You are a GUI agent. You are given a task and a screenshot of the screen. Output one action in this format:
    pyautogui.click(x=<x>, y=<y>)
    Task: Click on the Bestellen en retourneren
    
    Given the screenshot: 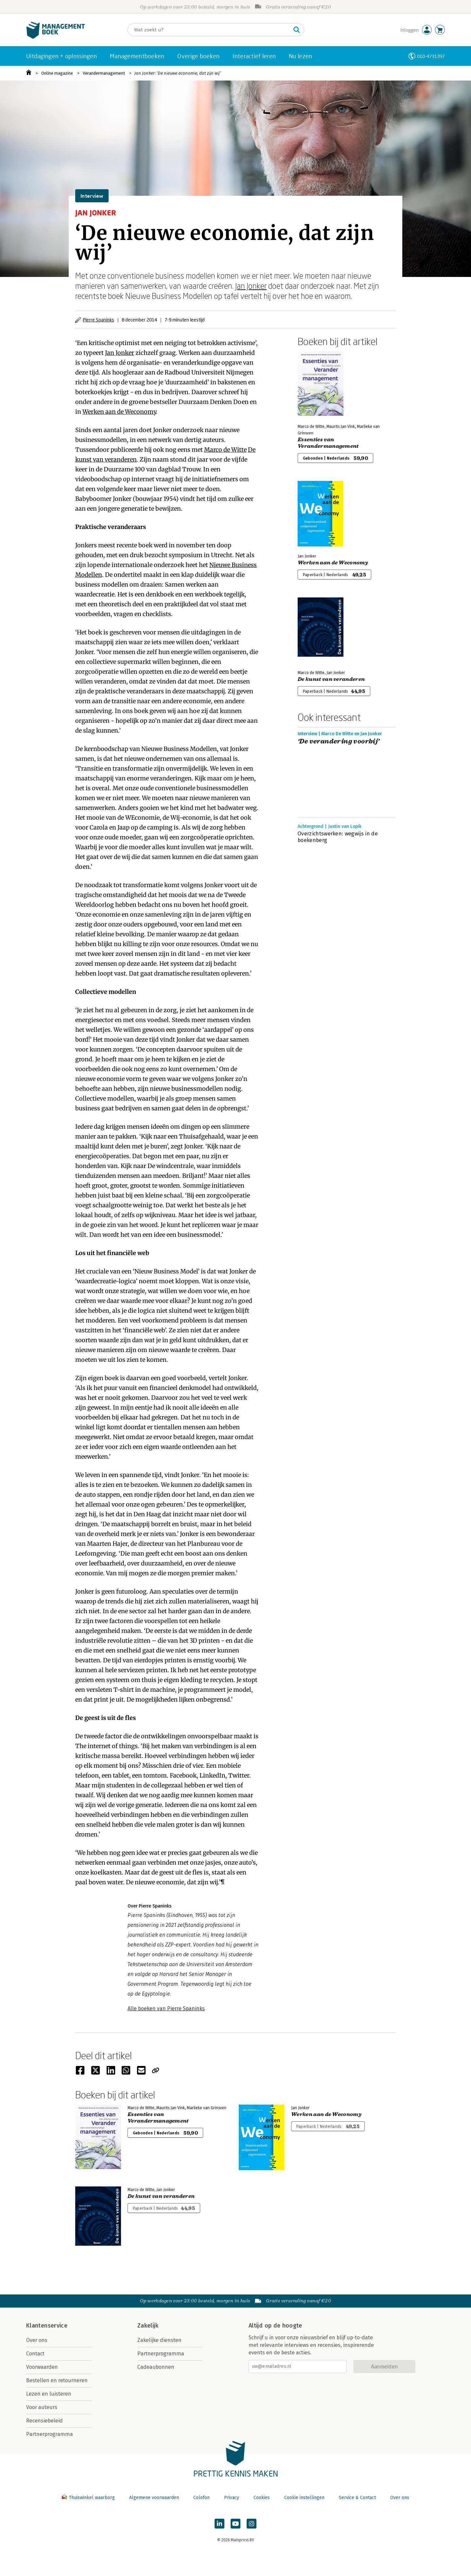 What is the action you would take?
    pyautogui.click(x=57, y=2380)
    